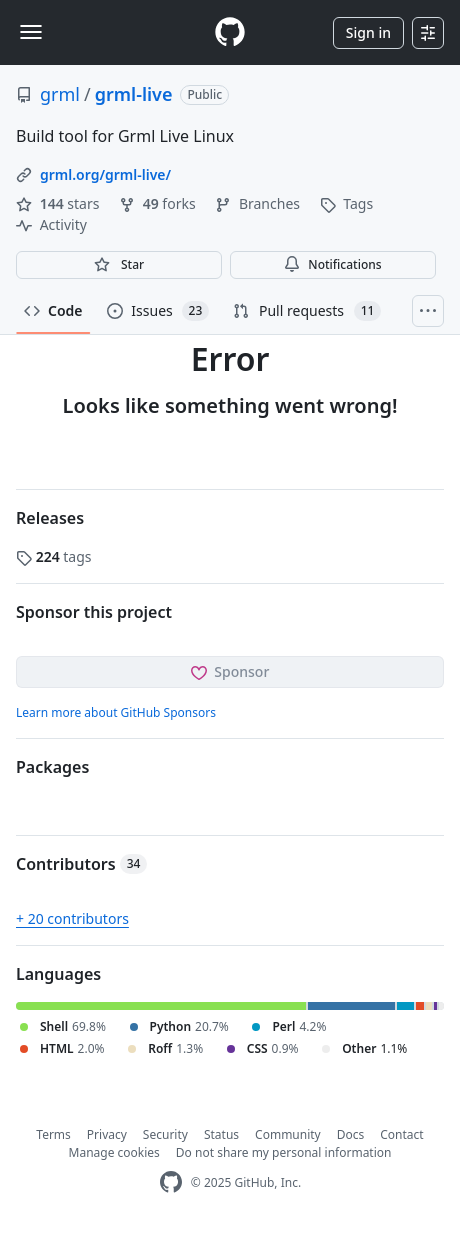 This screenshot has width=460, height=1235. I want to click on [You must be signed in to star a repository], so click(119, 265).